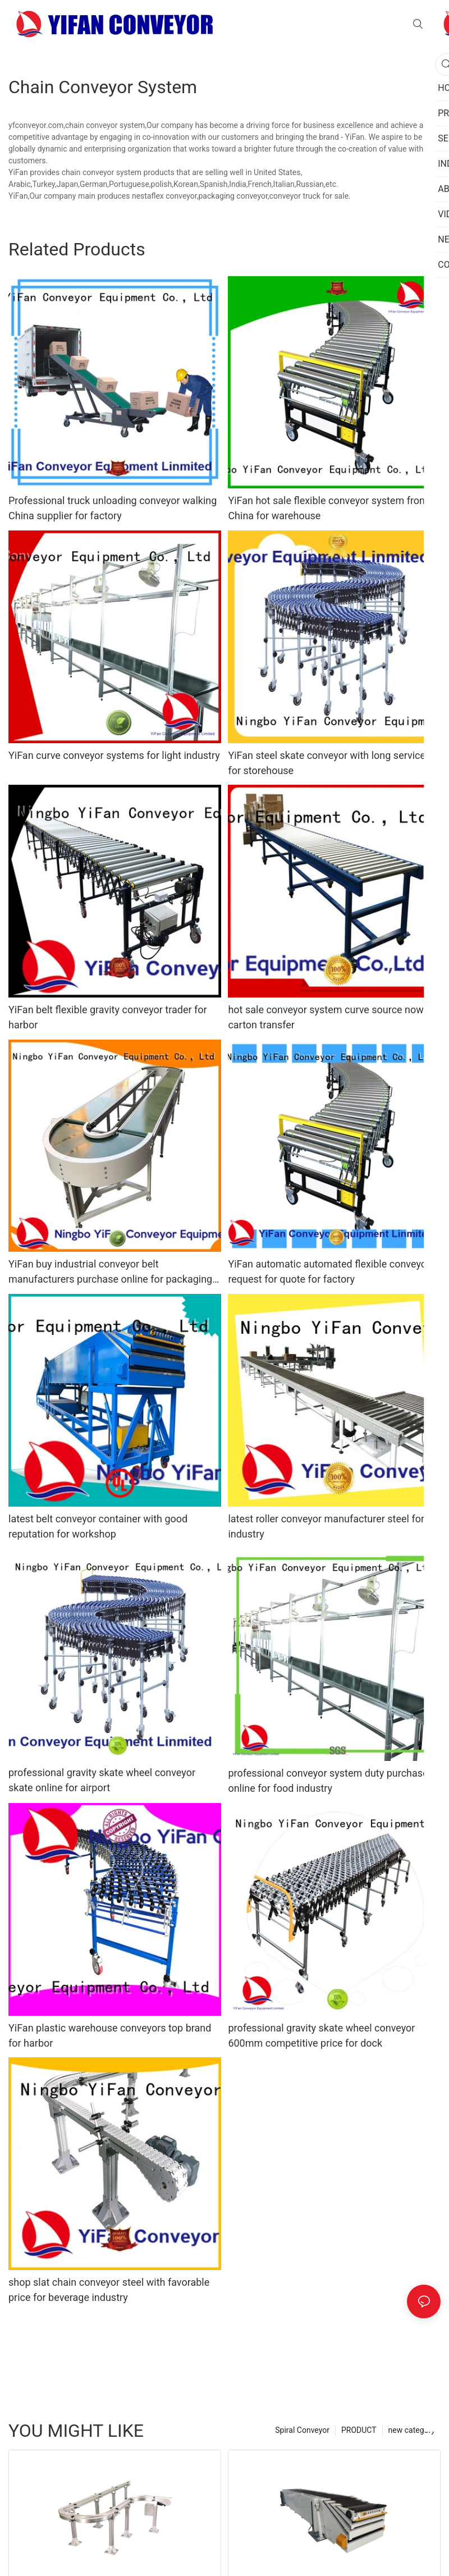  I want to click on professional gravity skate wheel conveyor 600mm competitive price for dock, so click(321, 2035).